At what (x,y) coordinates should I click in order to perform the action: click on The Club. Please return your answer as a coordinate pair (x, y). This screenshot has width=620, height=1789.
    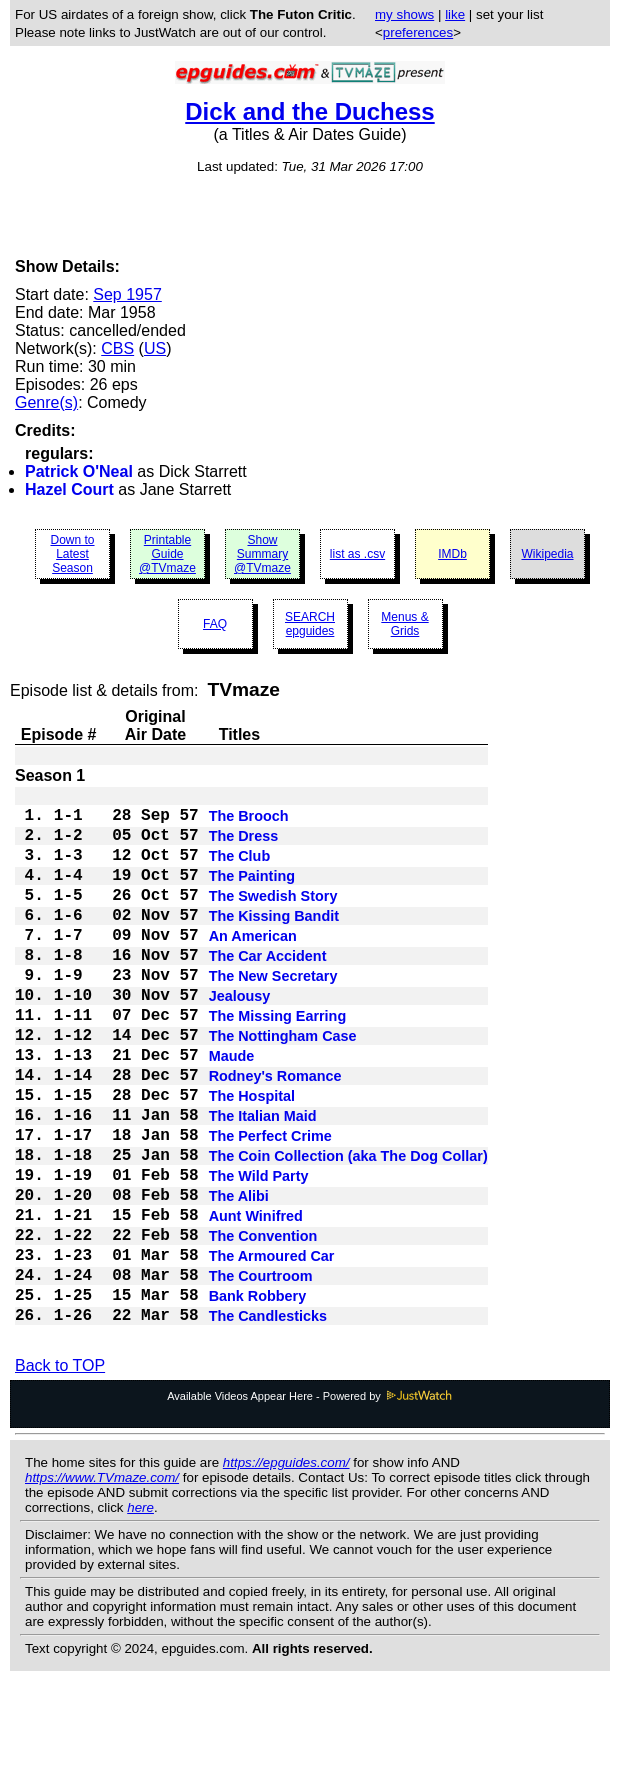
    Looking at the image, I should click on (240, 870).